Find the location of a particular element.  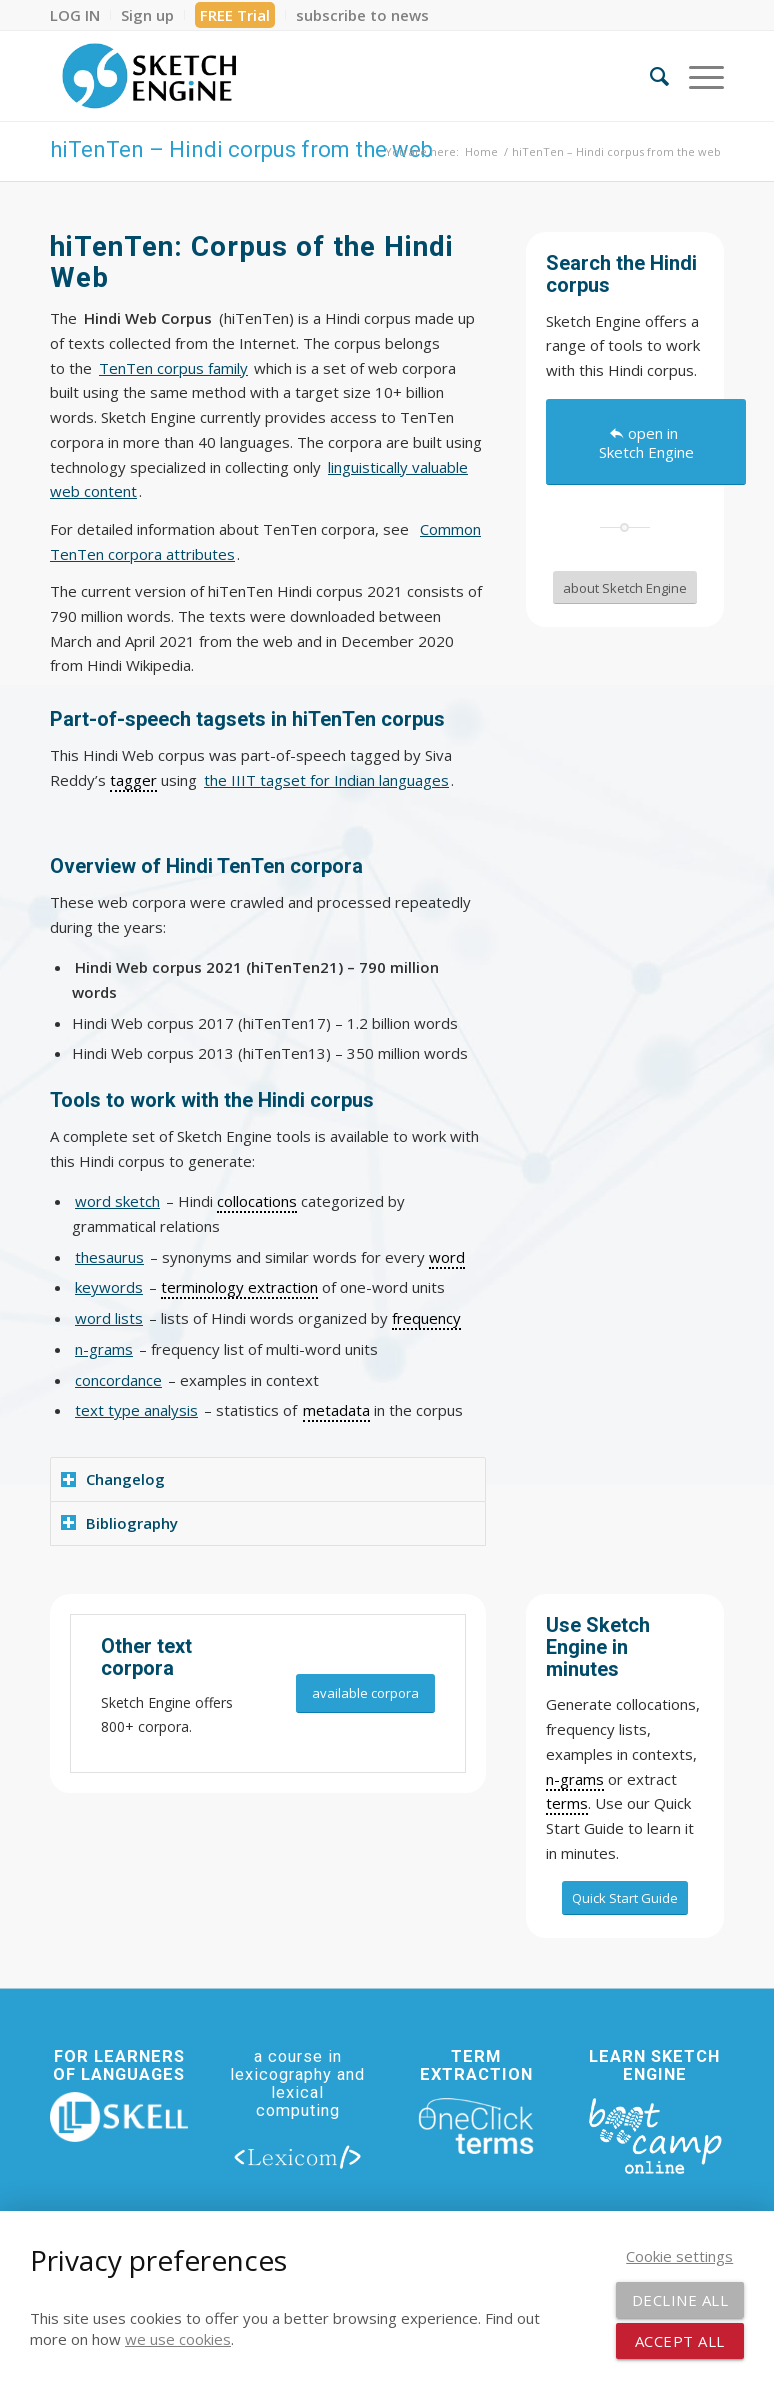

[about Sketch Engine] is located at coordinates (625, 588).